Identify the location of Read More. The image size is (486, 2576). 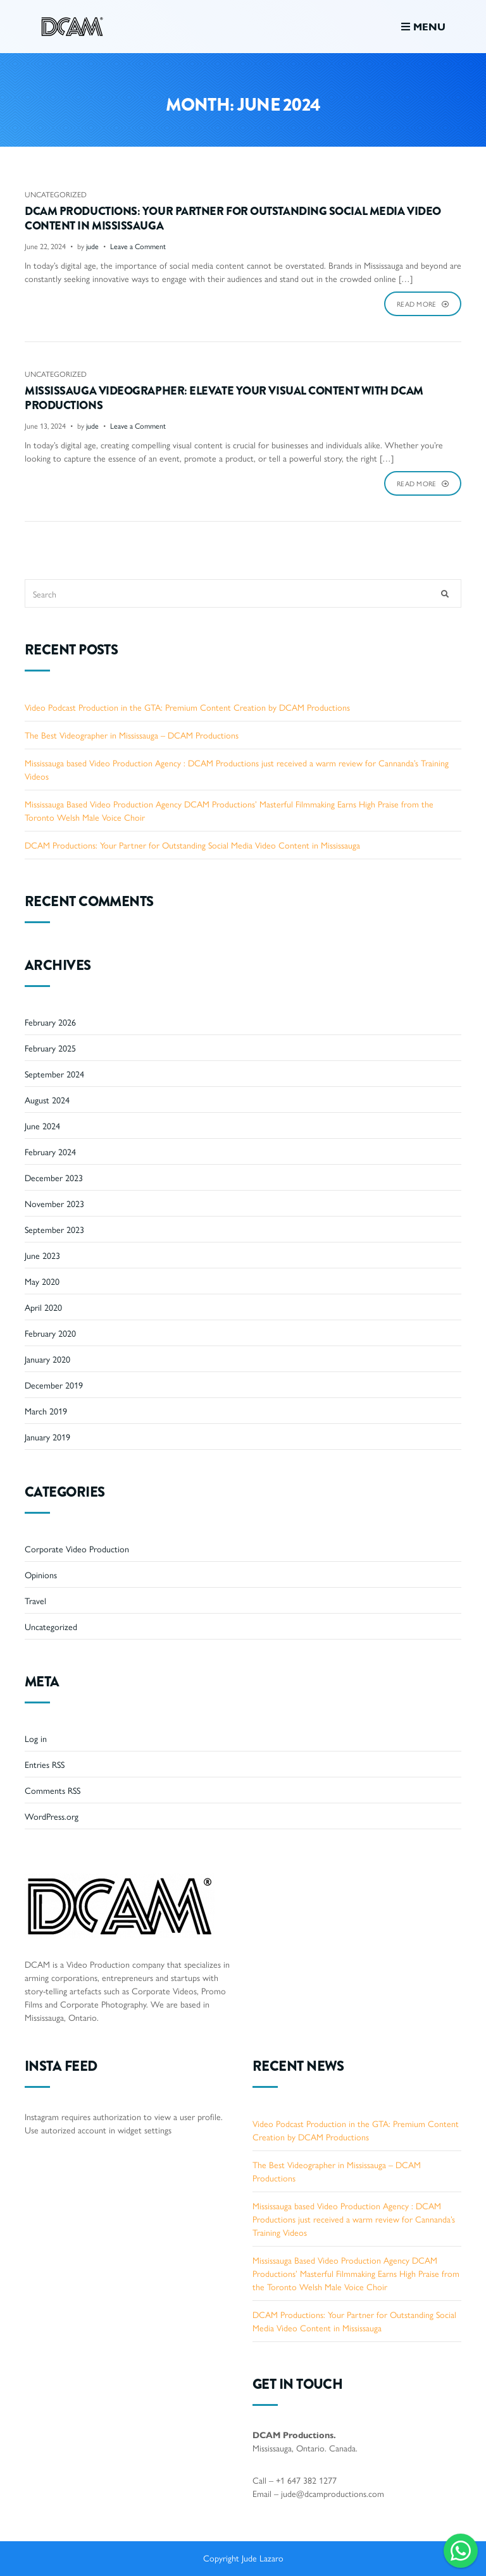
(423, 304).